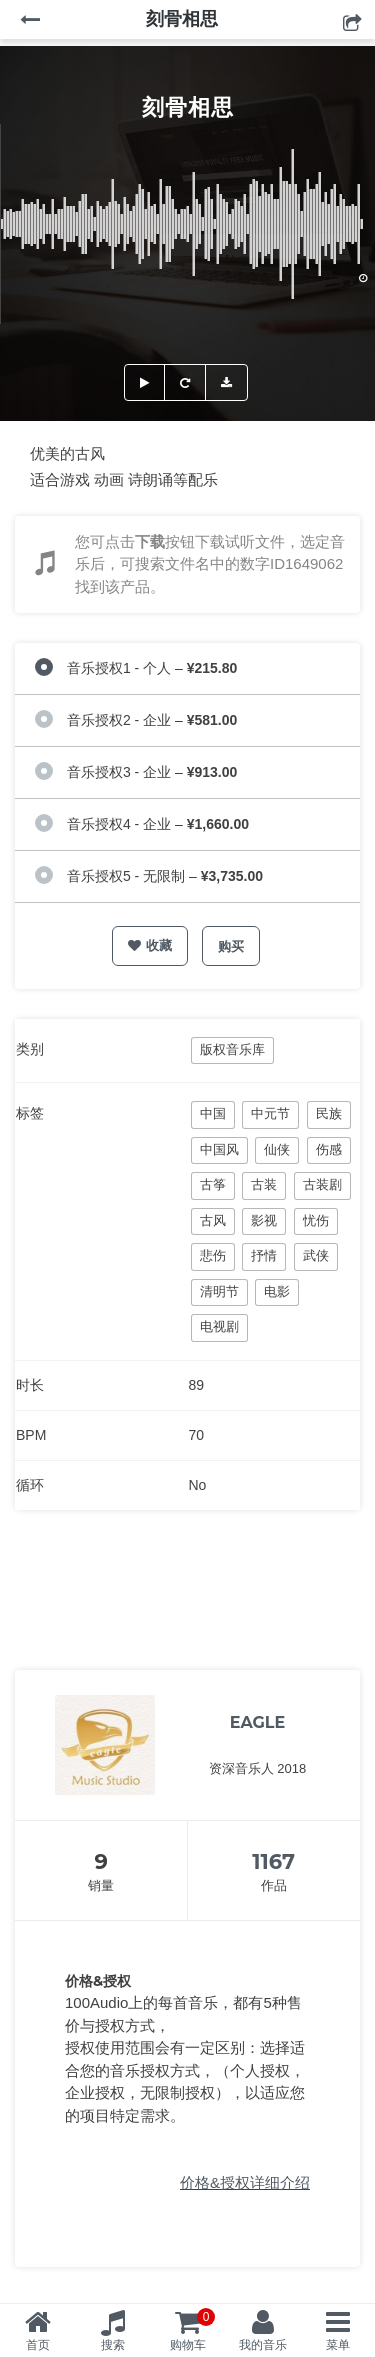 This screenshot has height=2357, width=375. I want to click on 仙侠, so click(277, 1149).